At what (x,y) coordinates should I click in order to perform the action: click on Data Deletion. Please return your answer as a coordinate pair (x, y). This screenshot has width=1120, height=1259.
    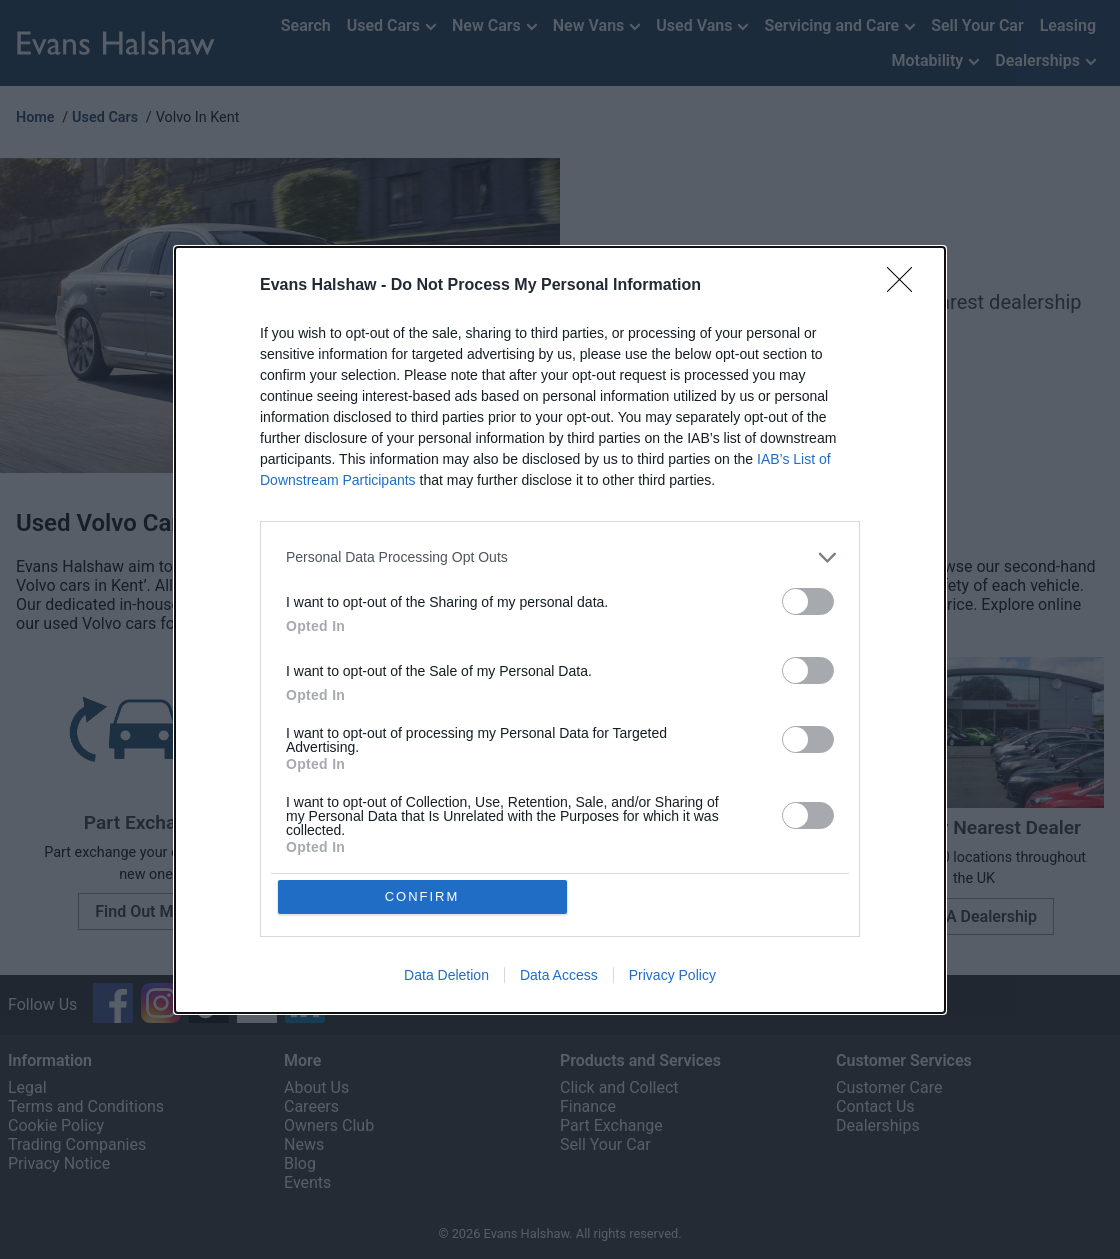
    Looking at the image, I should click on (446, 975).